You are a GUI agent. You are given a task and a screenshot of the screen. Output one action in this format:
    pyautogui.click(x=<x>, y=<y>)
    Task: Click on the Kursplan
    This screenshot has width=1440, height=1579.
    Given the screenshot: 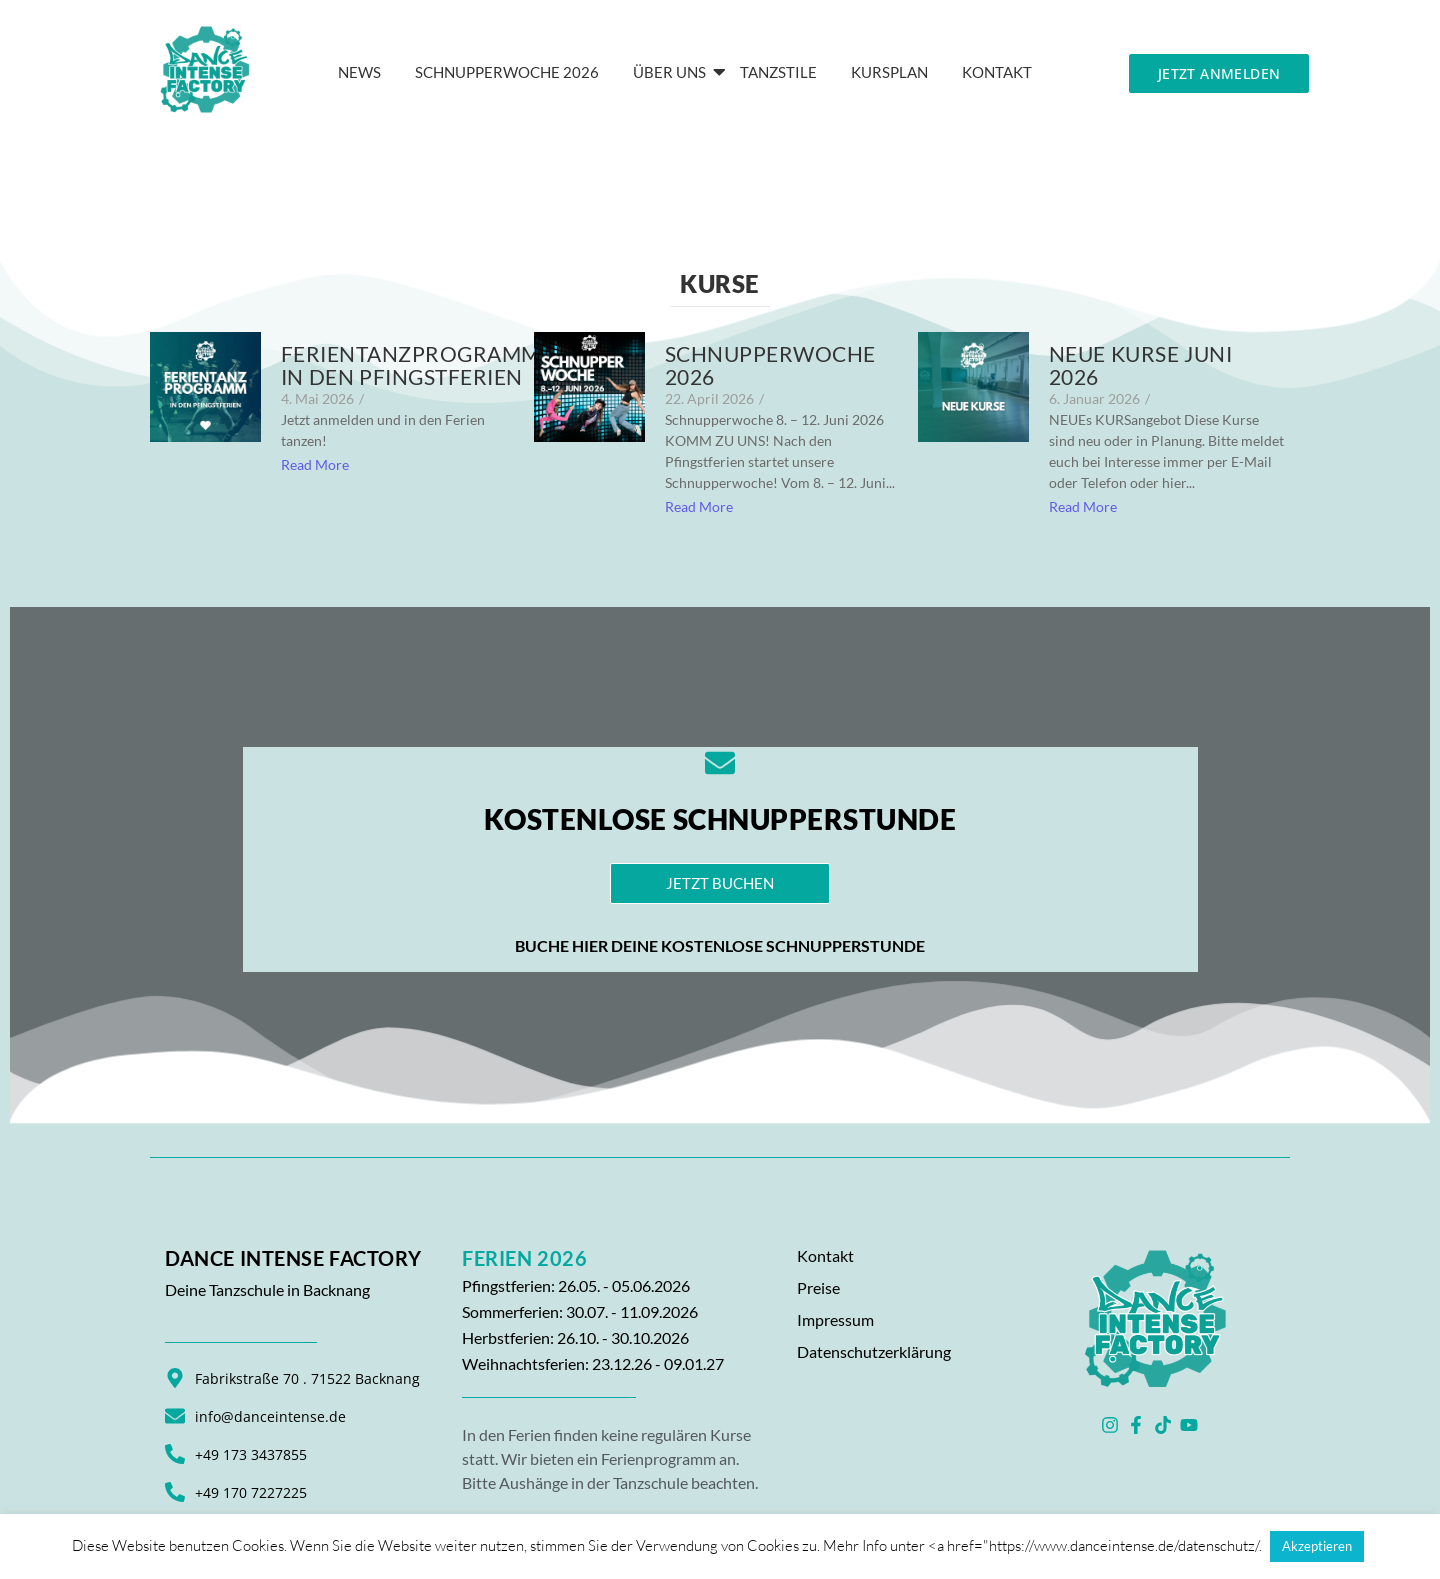 What is the action you would take?
    pyautogui.click(x=889, y=72)
    